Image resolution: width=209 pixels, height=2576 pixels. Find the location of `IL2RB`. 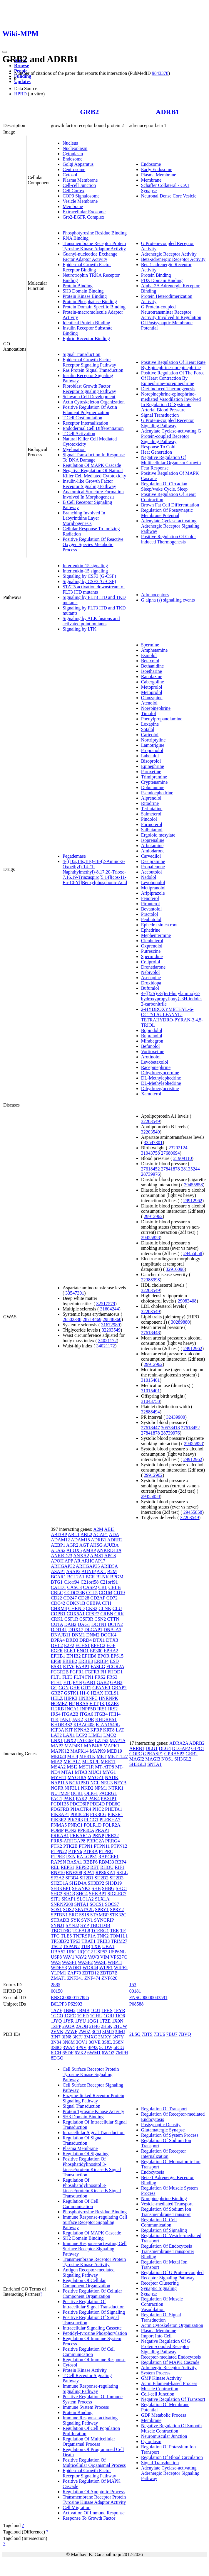

IL2RB is located at coordinates (57, 1708).